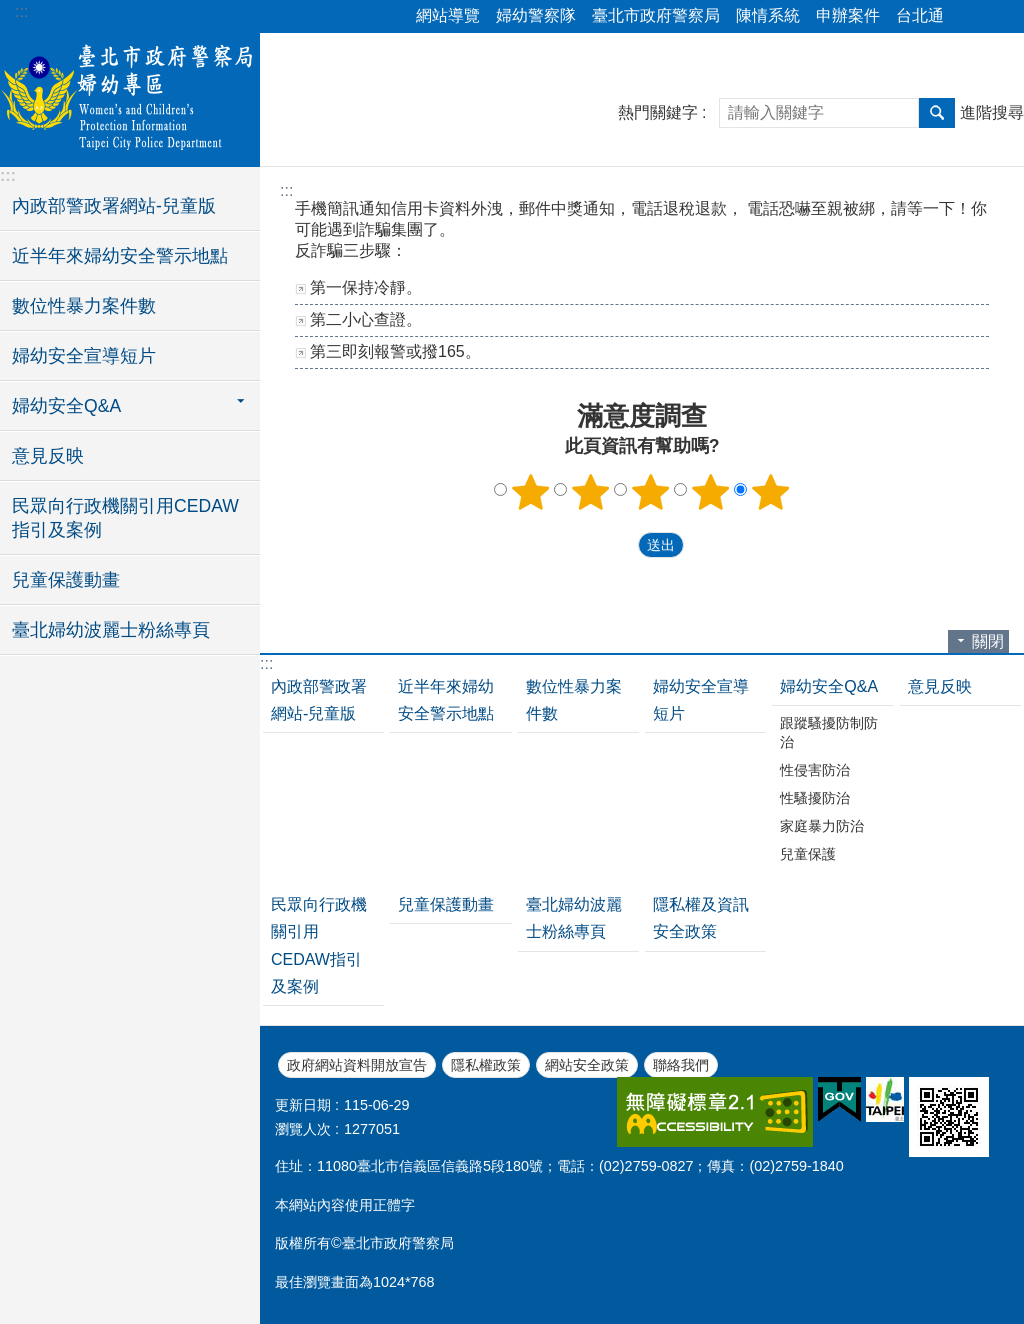  Describe the element at coordinates (701, 918) in the screenshot. I see `隱私權及資訊安全政策` at that location.